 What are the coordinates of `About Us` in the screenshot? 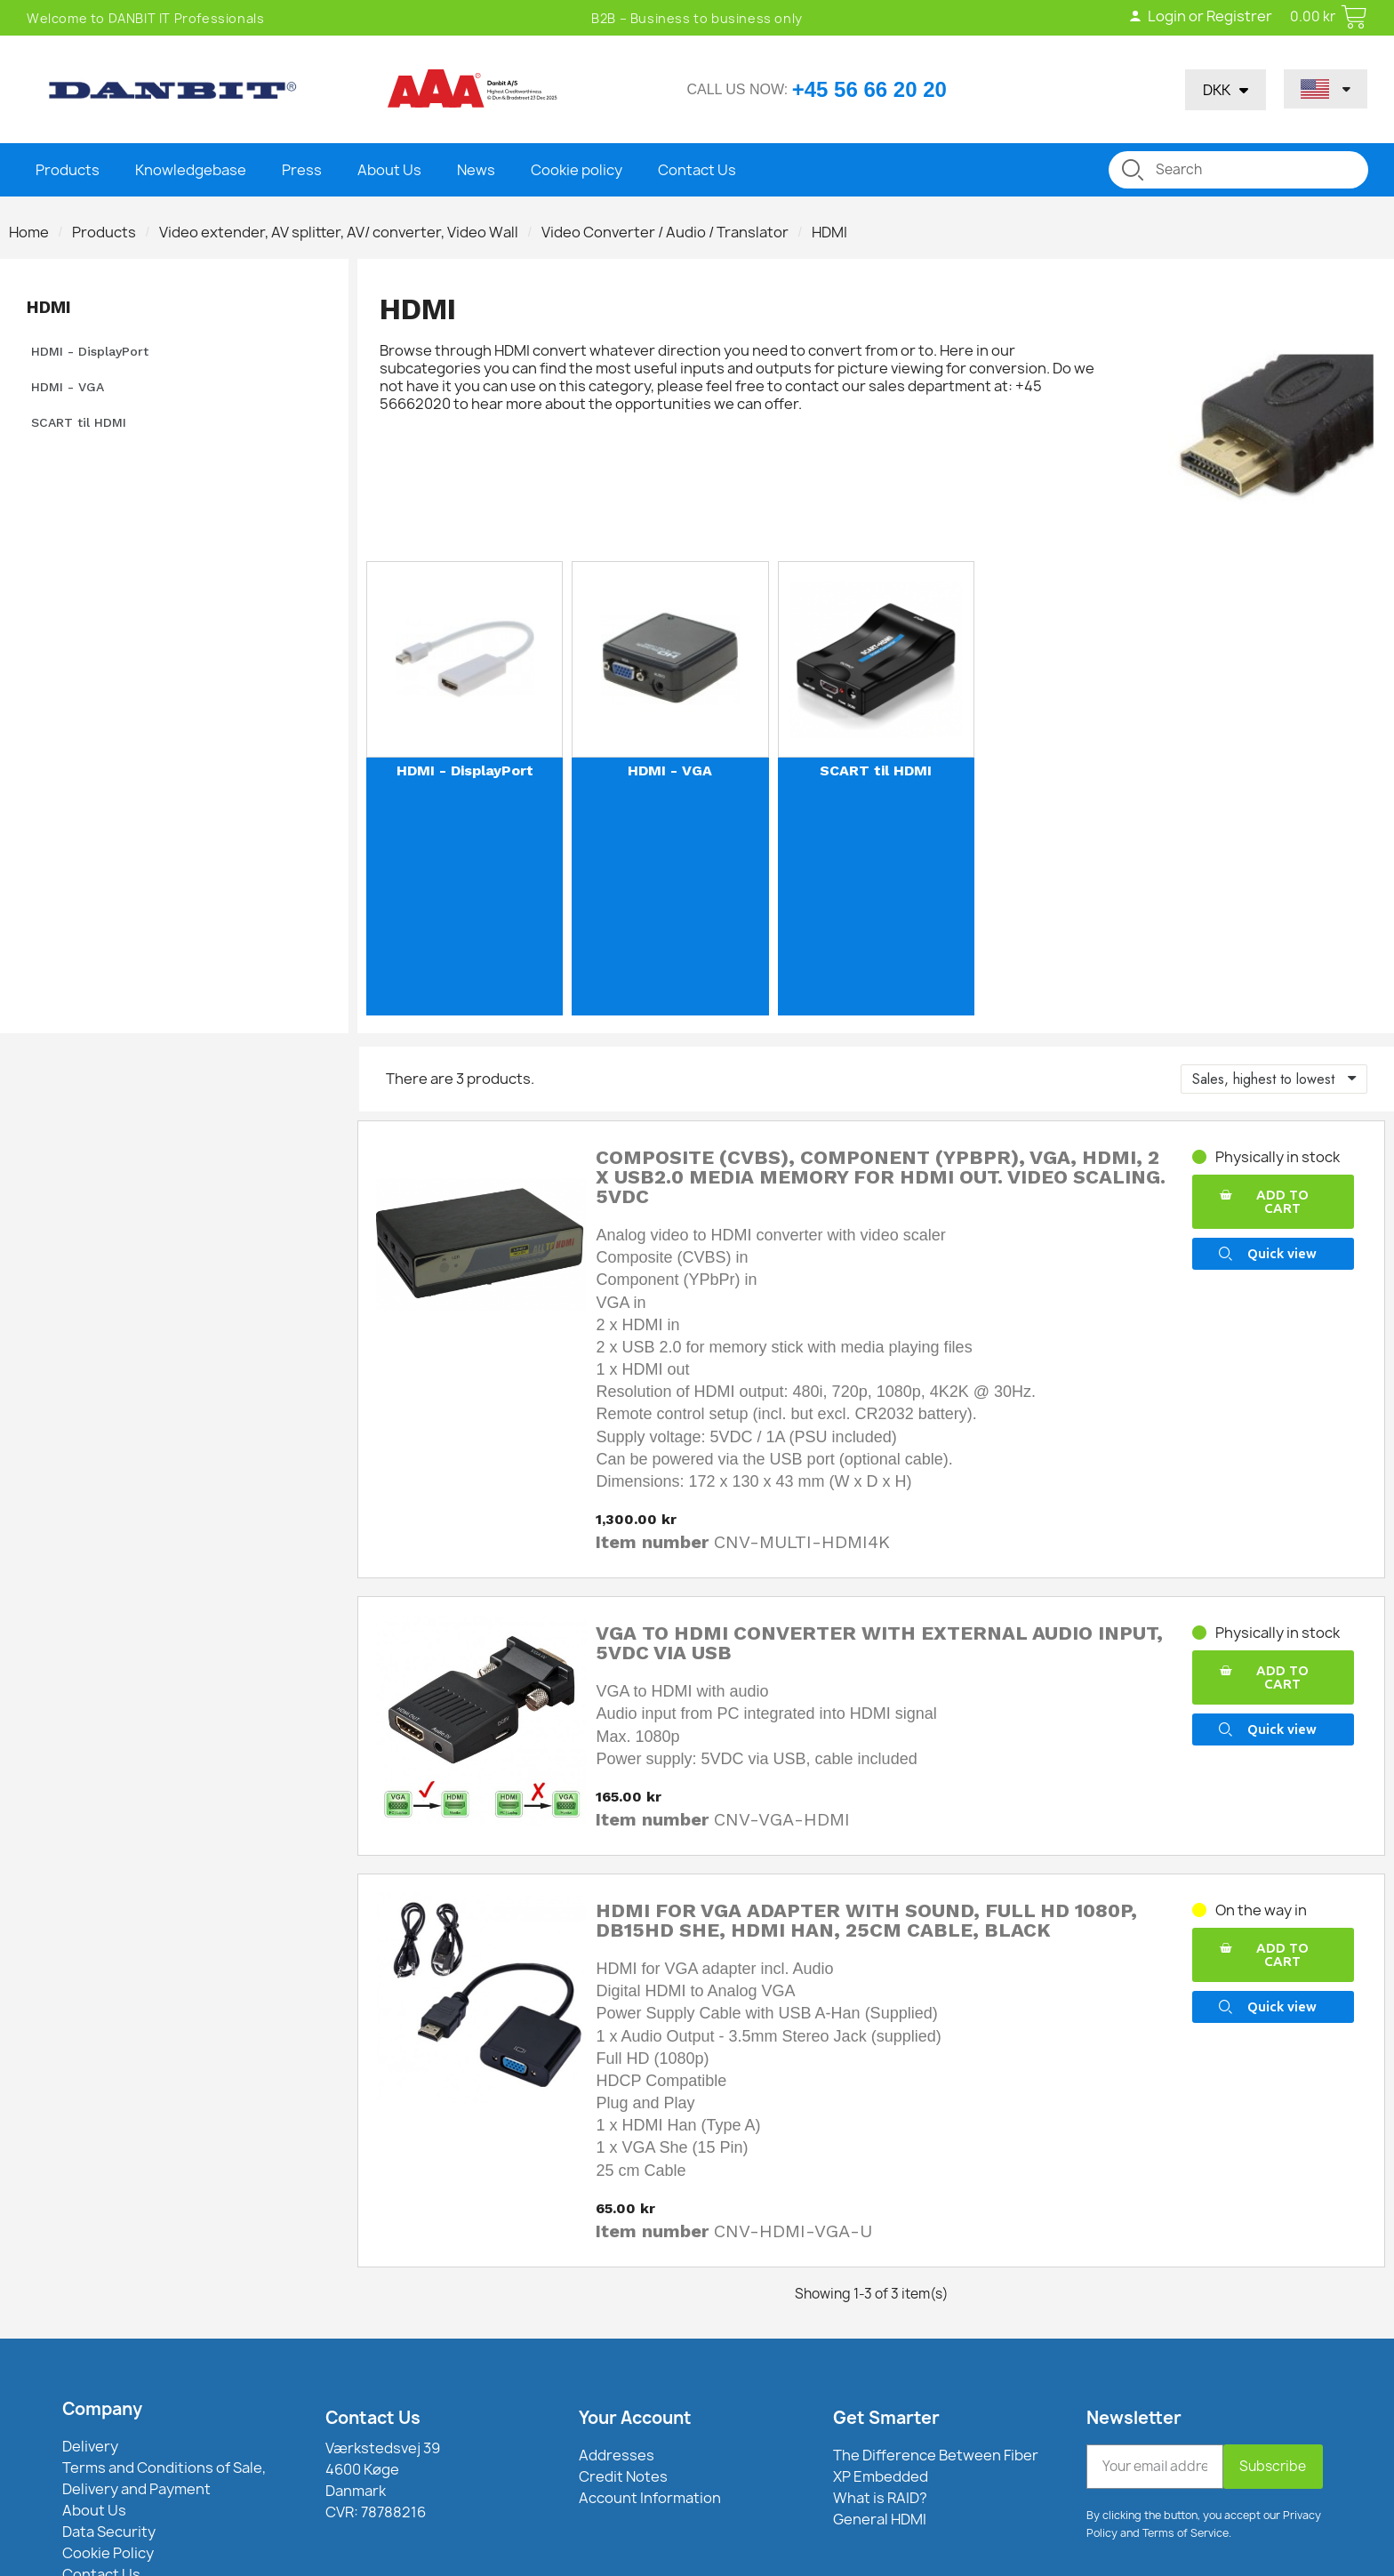 It's located at (389, 170).